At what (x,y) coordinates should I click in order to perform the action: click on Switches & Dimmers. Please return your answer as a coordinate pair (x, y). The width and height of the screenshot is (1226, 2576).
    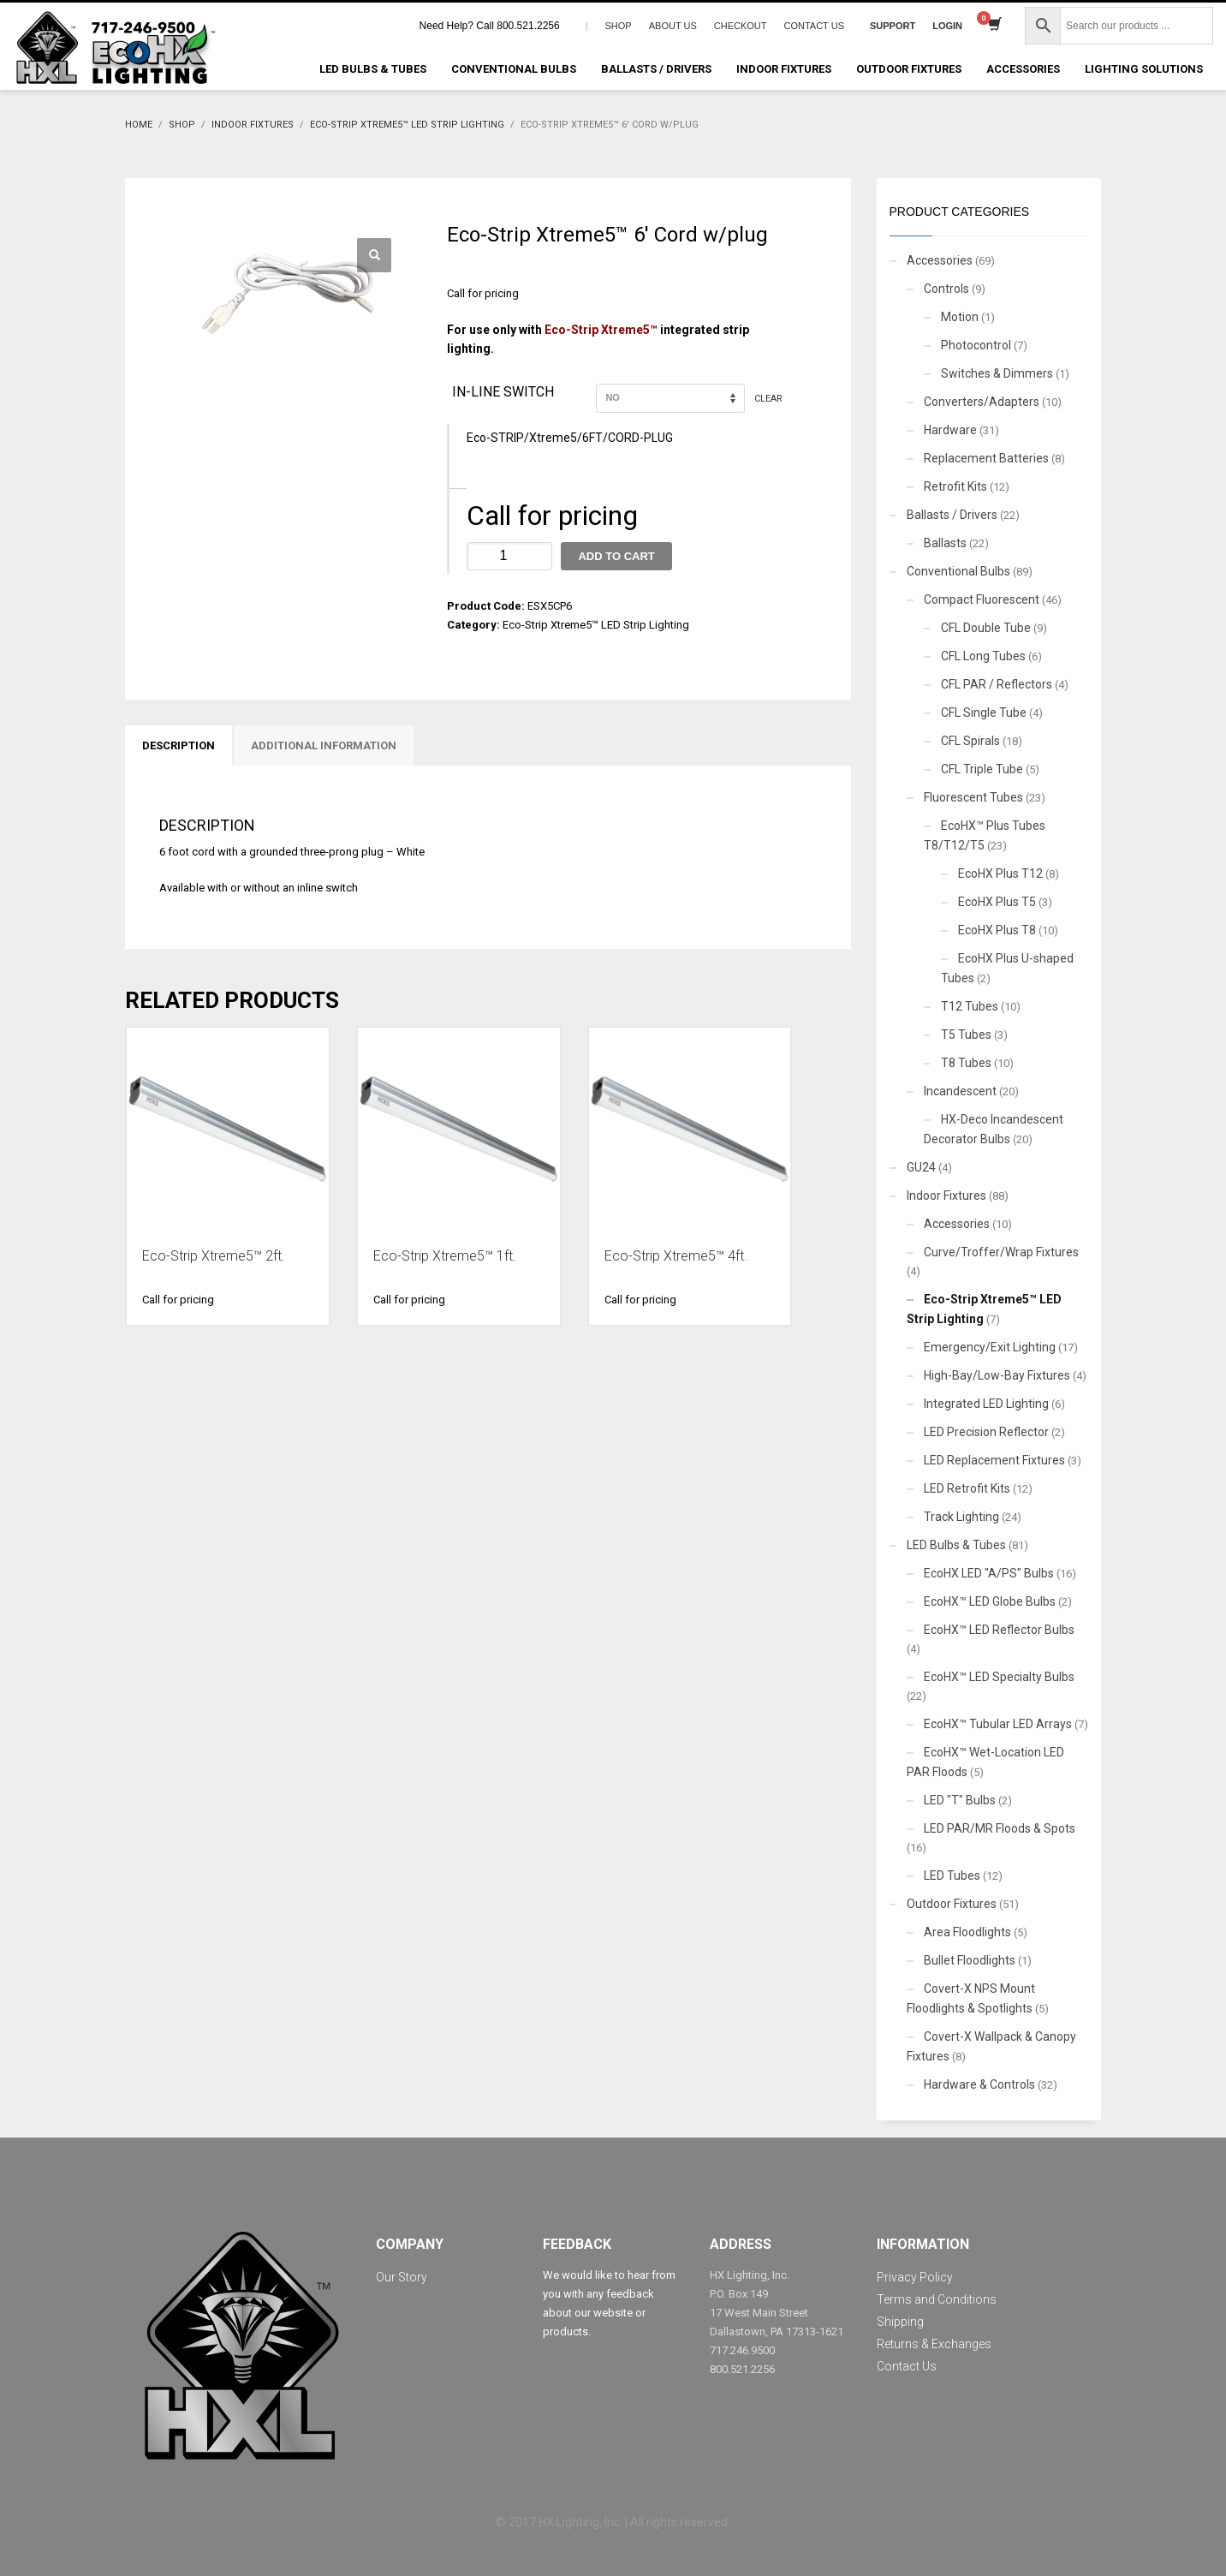
    Looking at the image, I should click on (997, 373).